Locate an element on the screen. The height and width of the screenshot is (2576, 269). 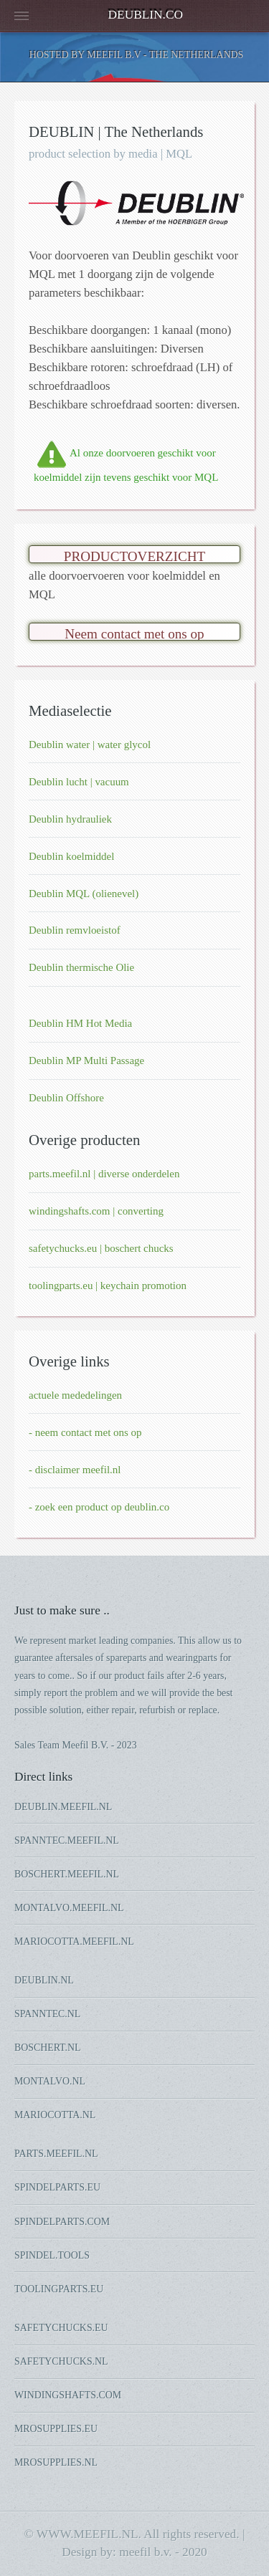
DEUBLIN.NL is located at coordinates (44, 1980).